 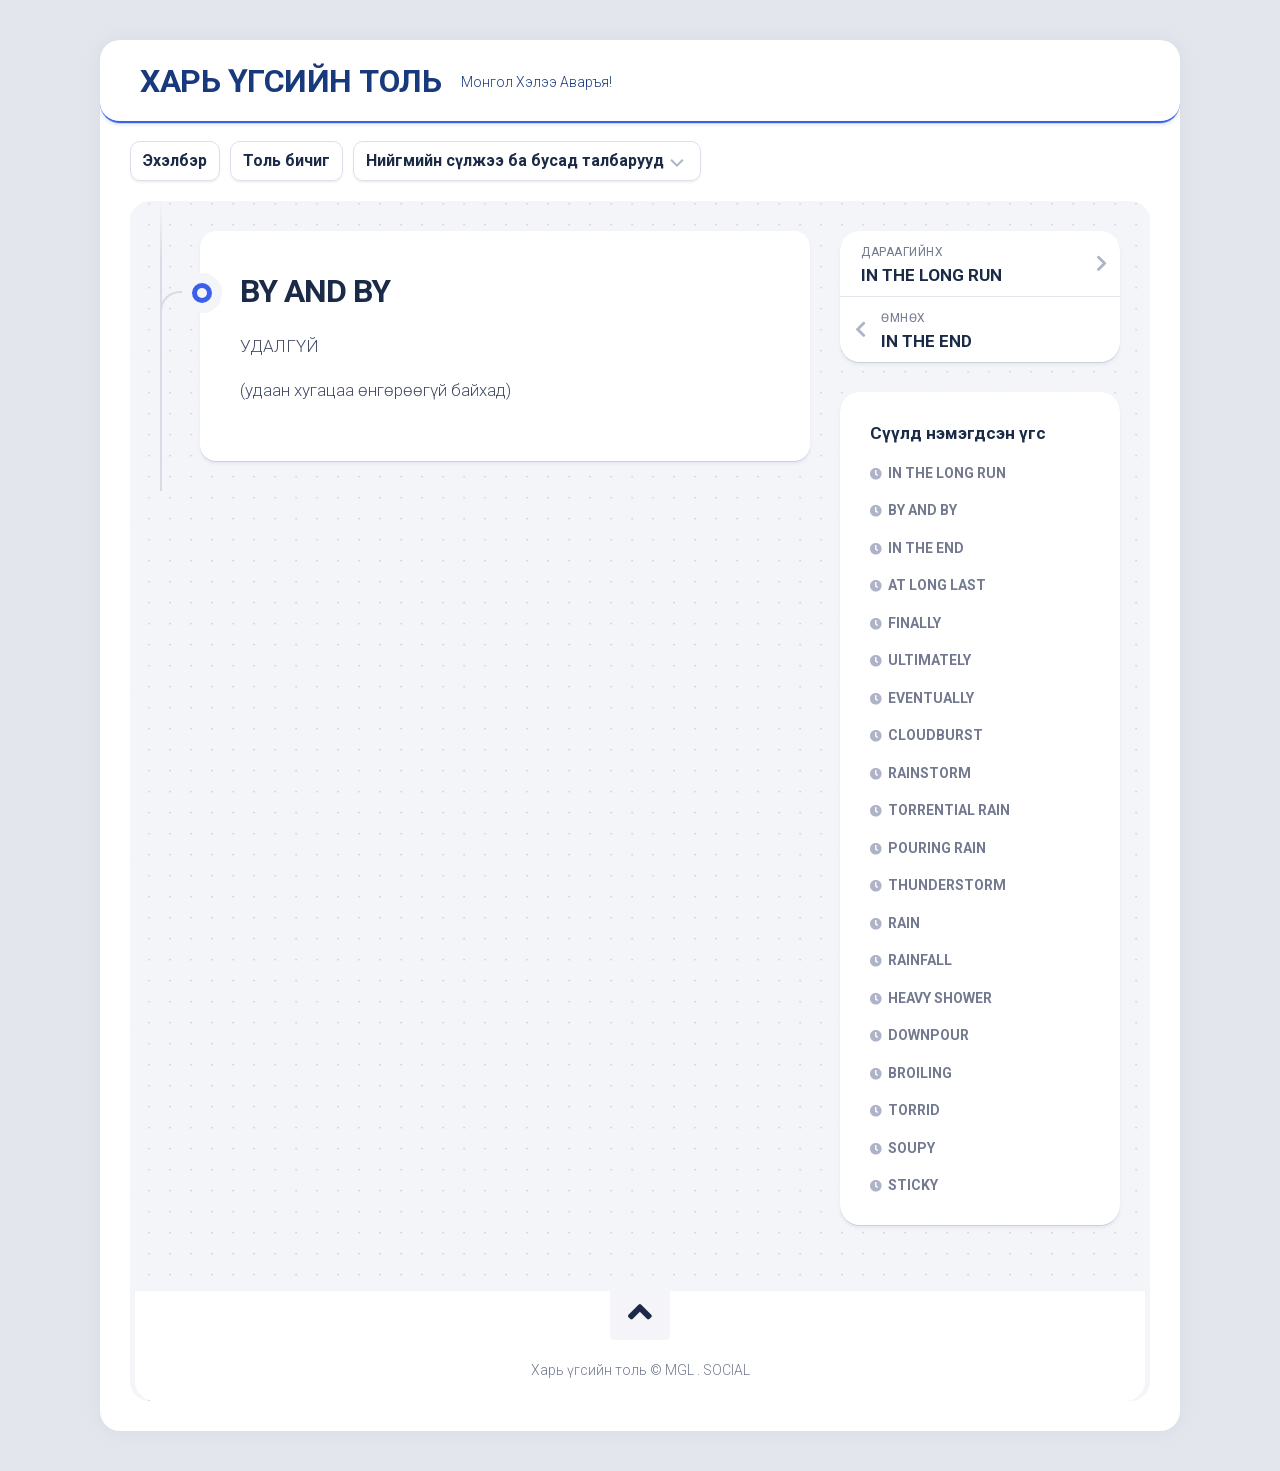 I want to click on ULTIMATELY, so click(x=929, y=660).